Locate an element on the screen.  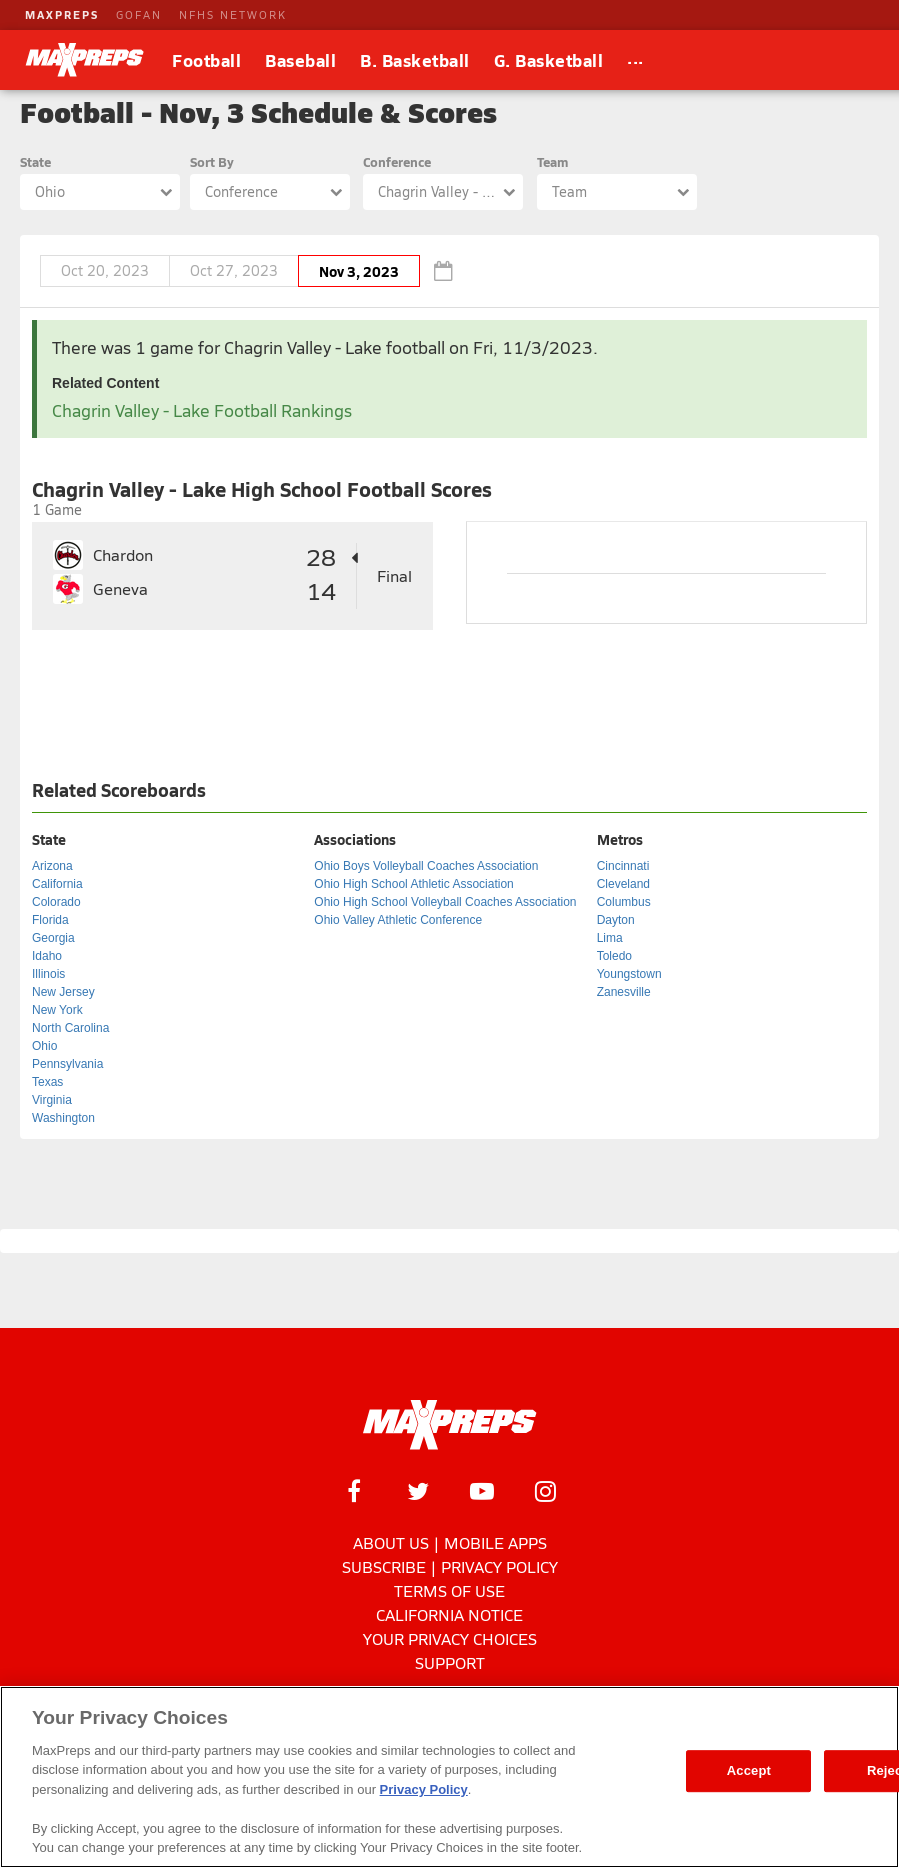
[MaxPreps on Twitter] is located at coordinates (418, 1491).